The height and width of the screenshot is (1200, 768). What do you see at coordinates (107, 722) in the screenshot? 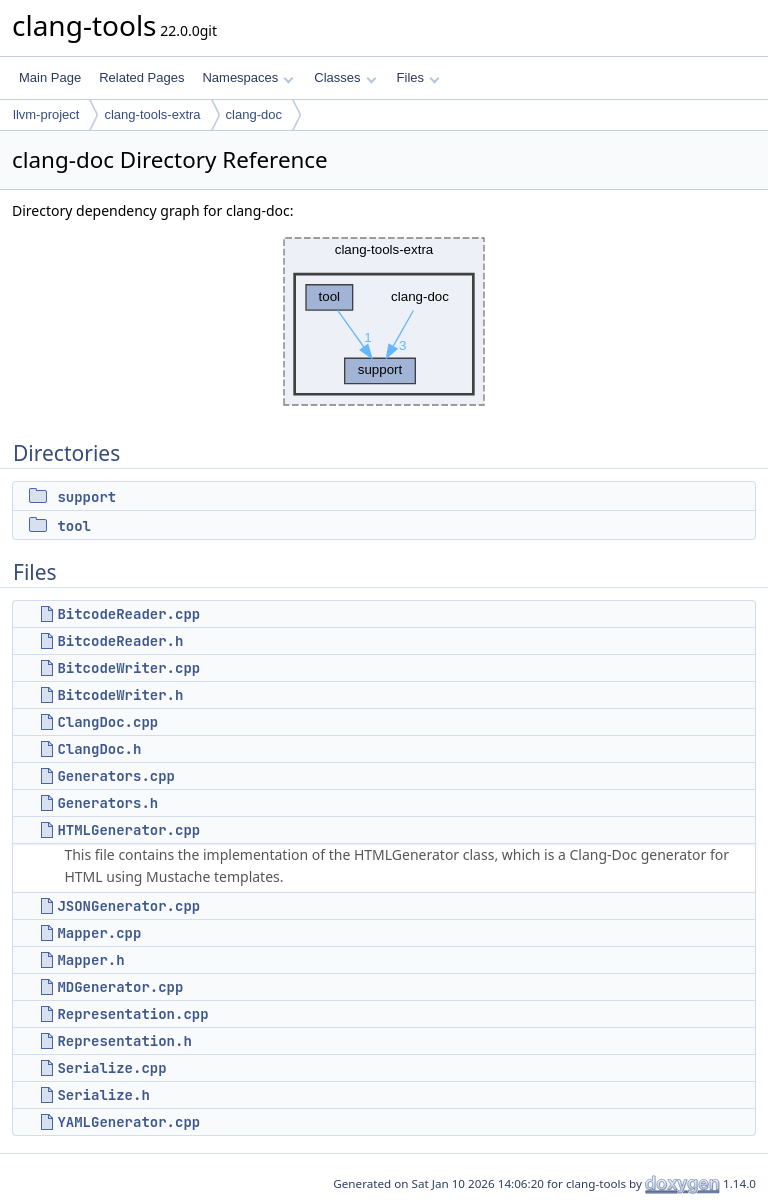
I see `ClangDoc.cpp` at bounding box center [107, 722].